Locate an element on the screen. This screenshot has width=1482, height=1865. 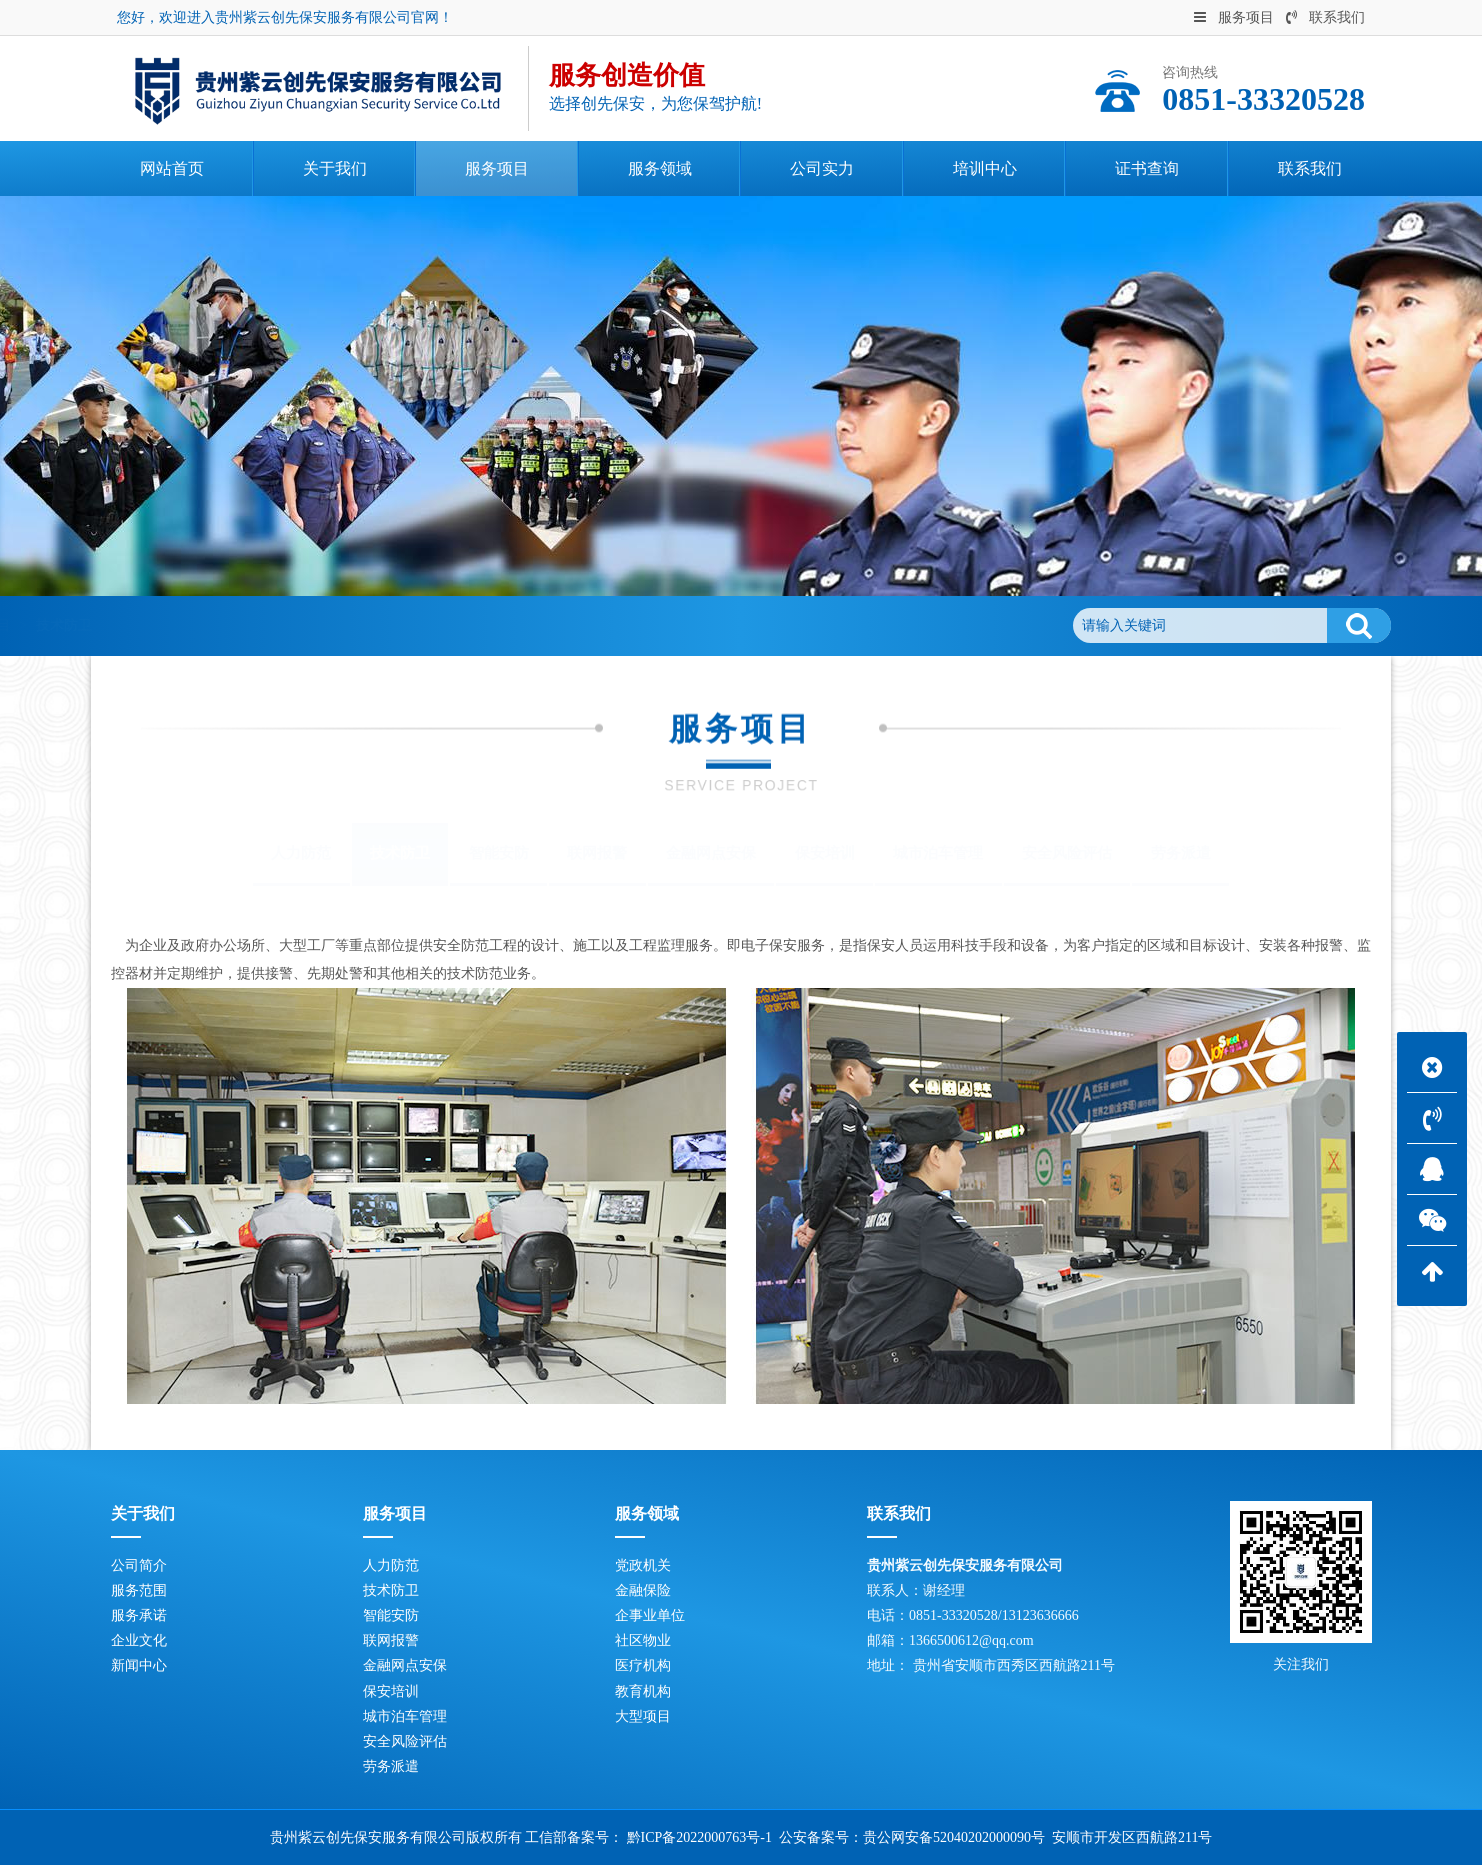
金融网点安保 is located at coordinates (711, 853).